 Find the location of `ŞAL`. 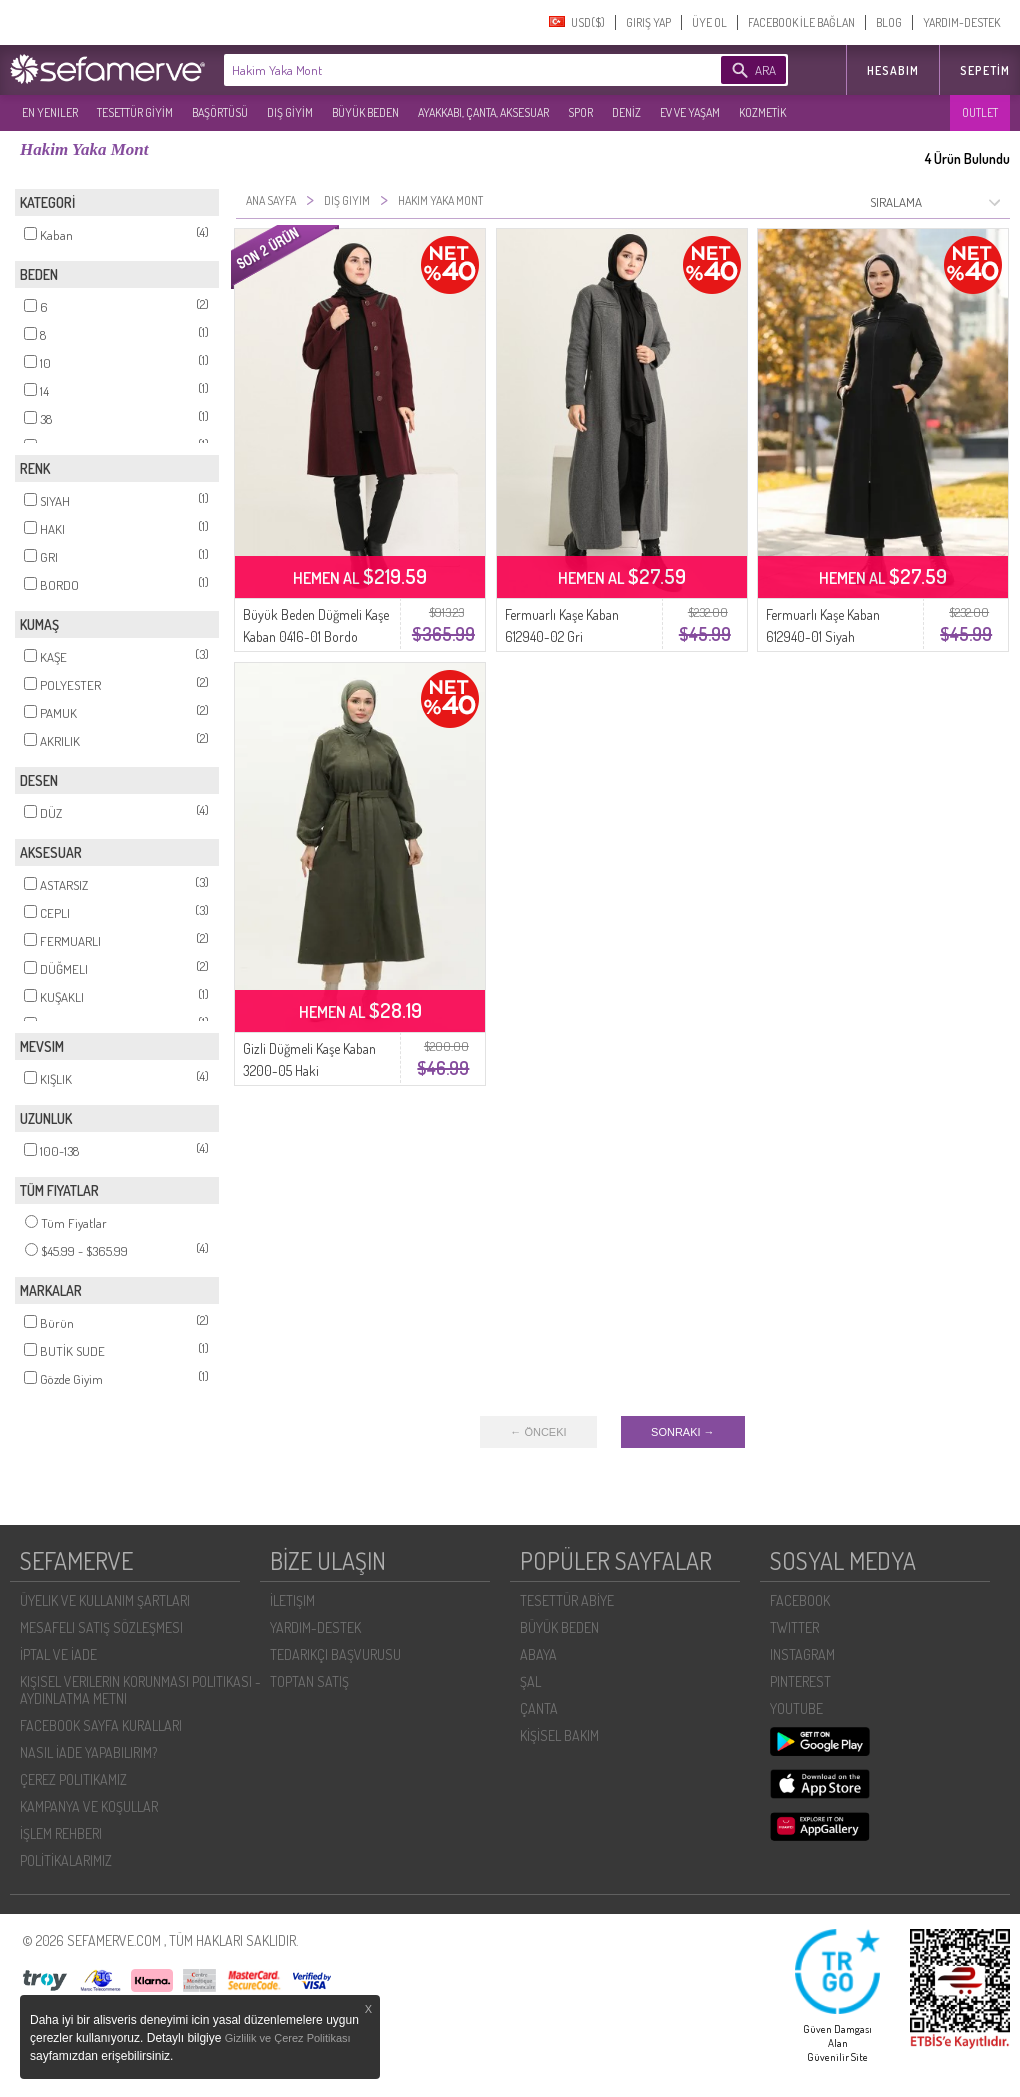

ŞAL is located at coordinates (530, 1681).